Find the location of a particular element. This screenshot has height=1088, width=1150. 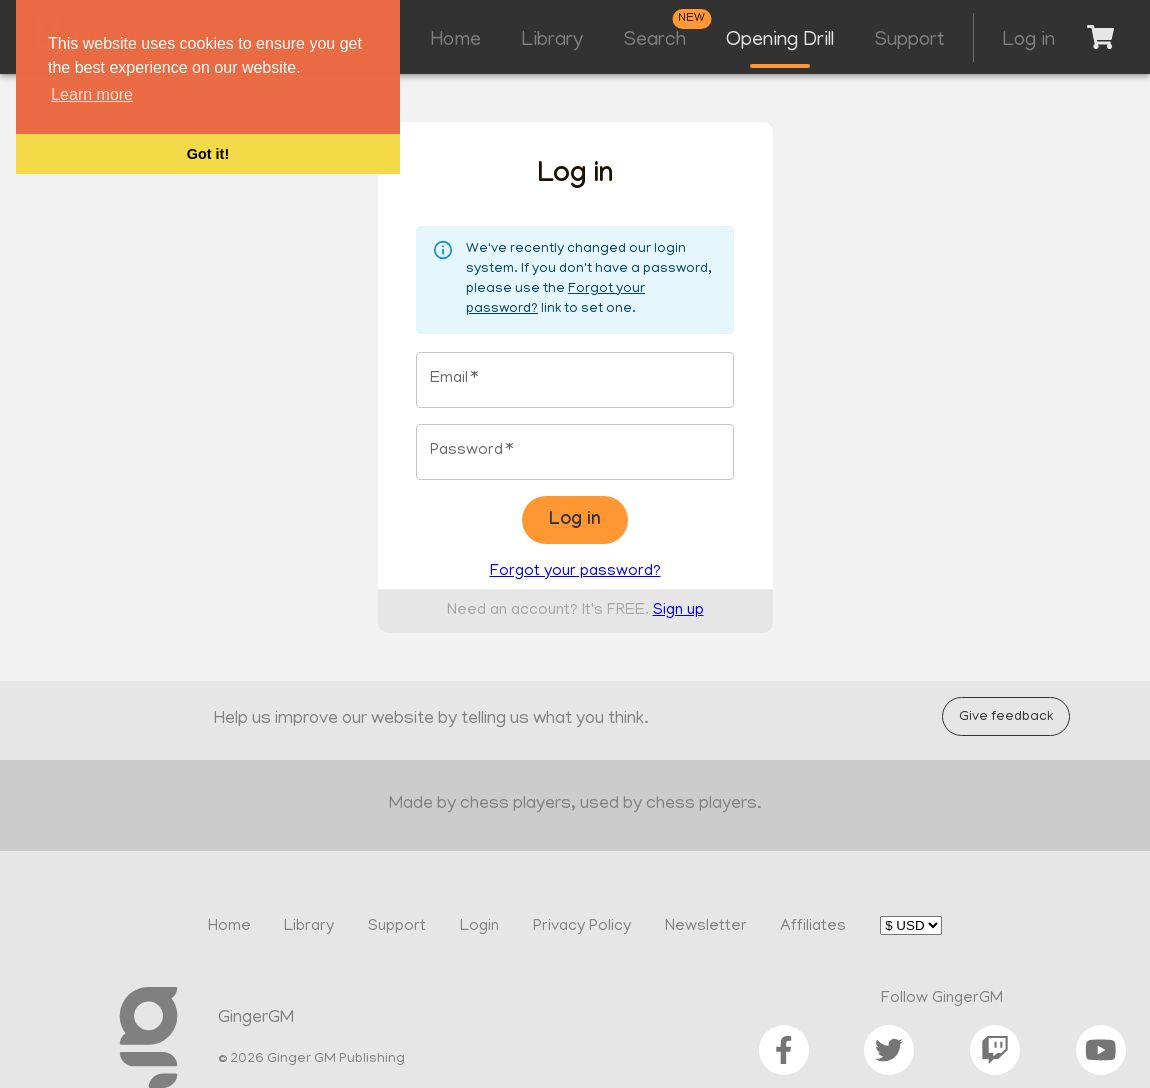

Support is located at coordinates (909, 41).